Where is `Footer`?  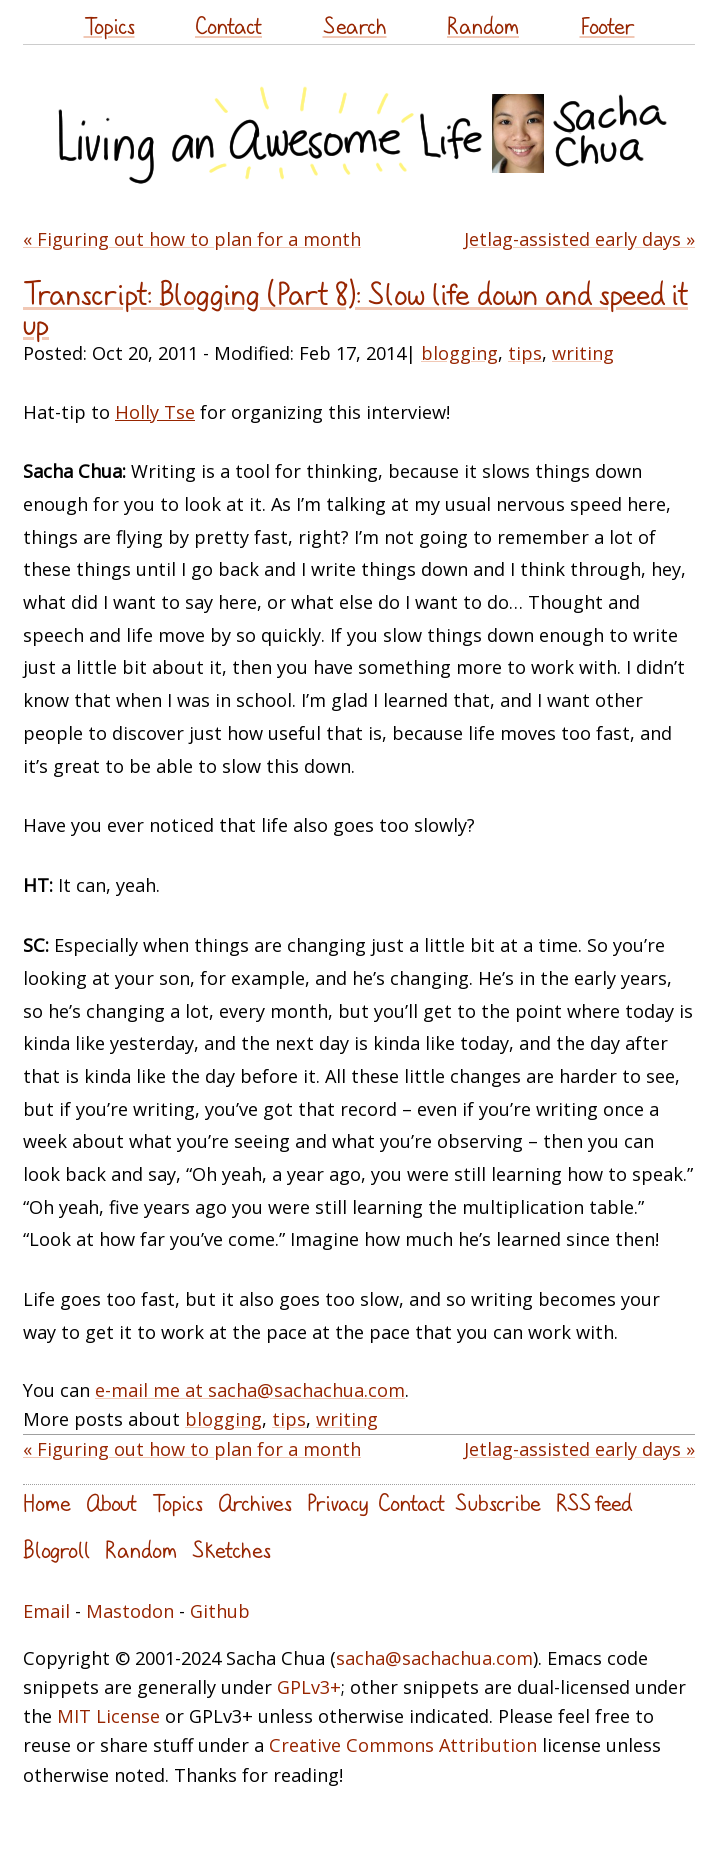
Footer is located at coordinates (607, 25).